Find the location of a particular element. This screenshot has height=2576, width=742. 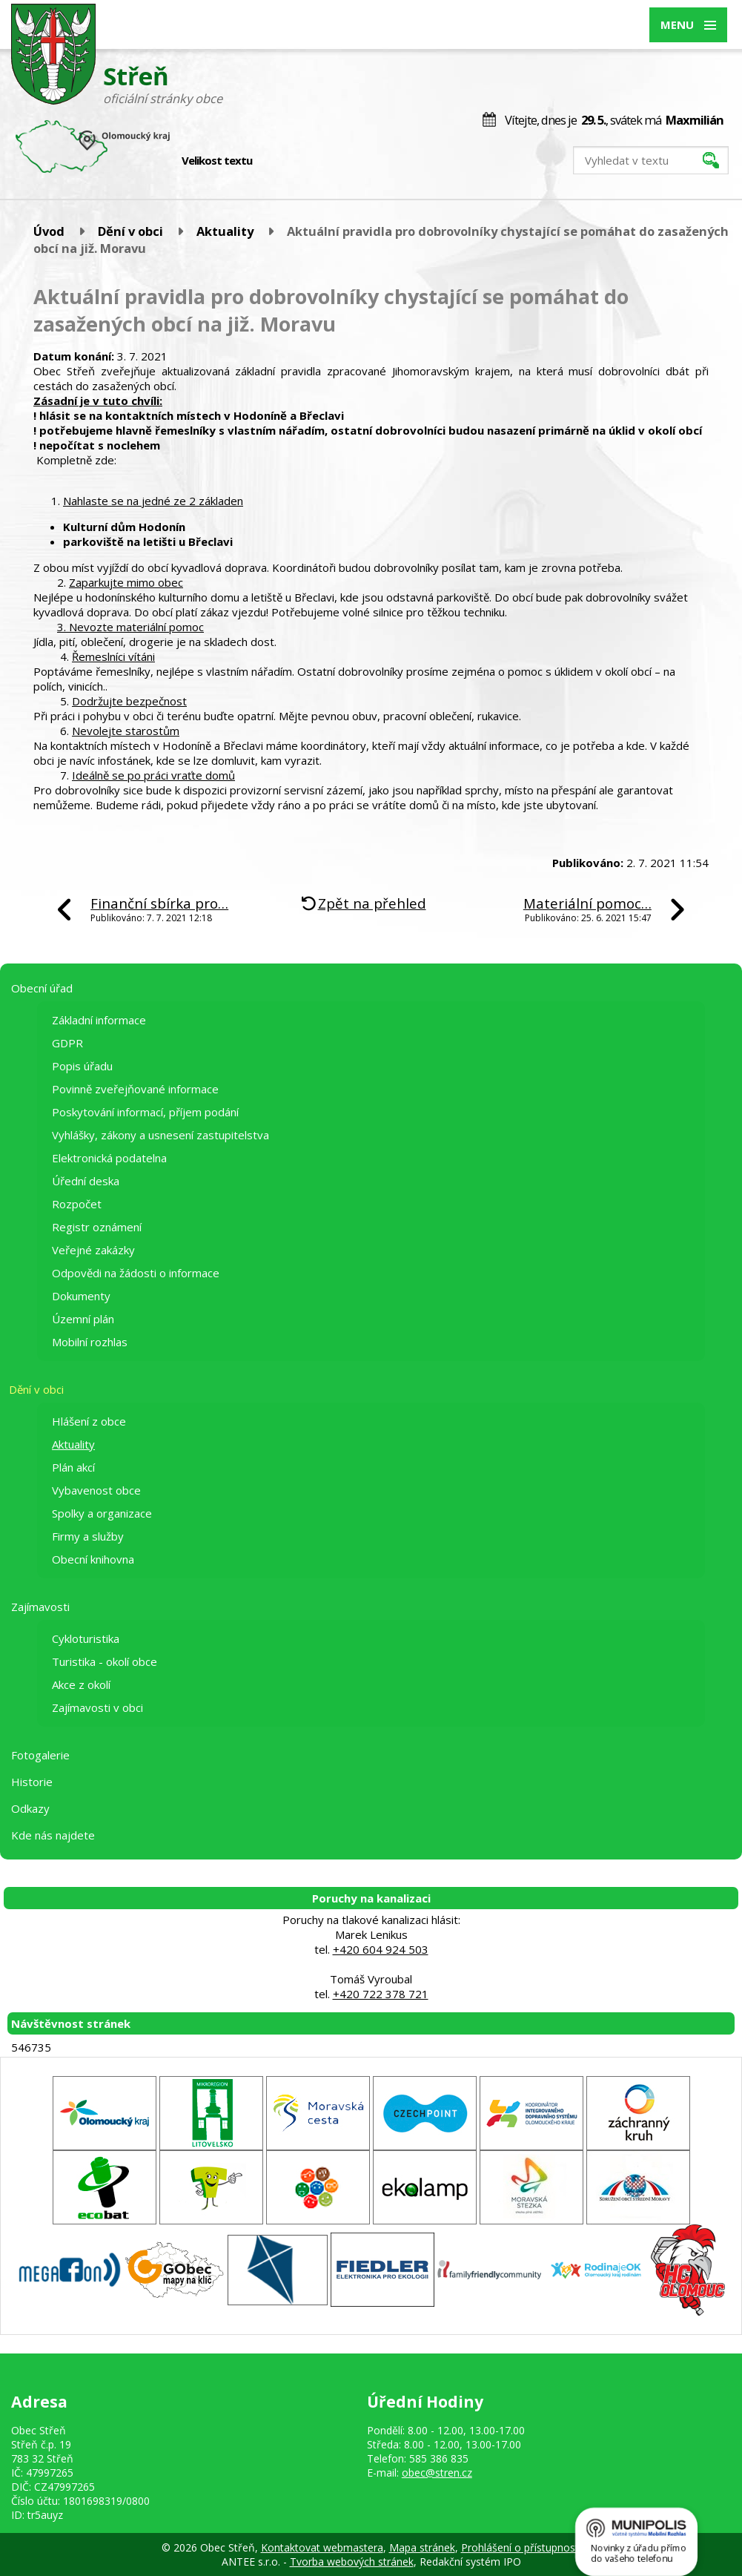

GDPR is located at coordinates (67, 1042).